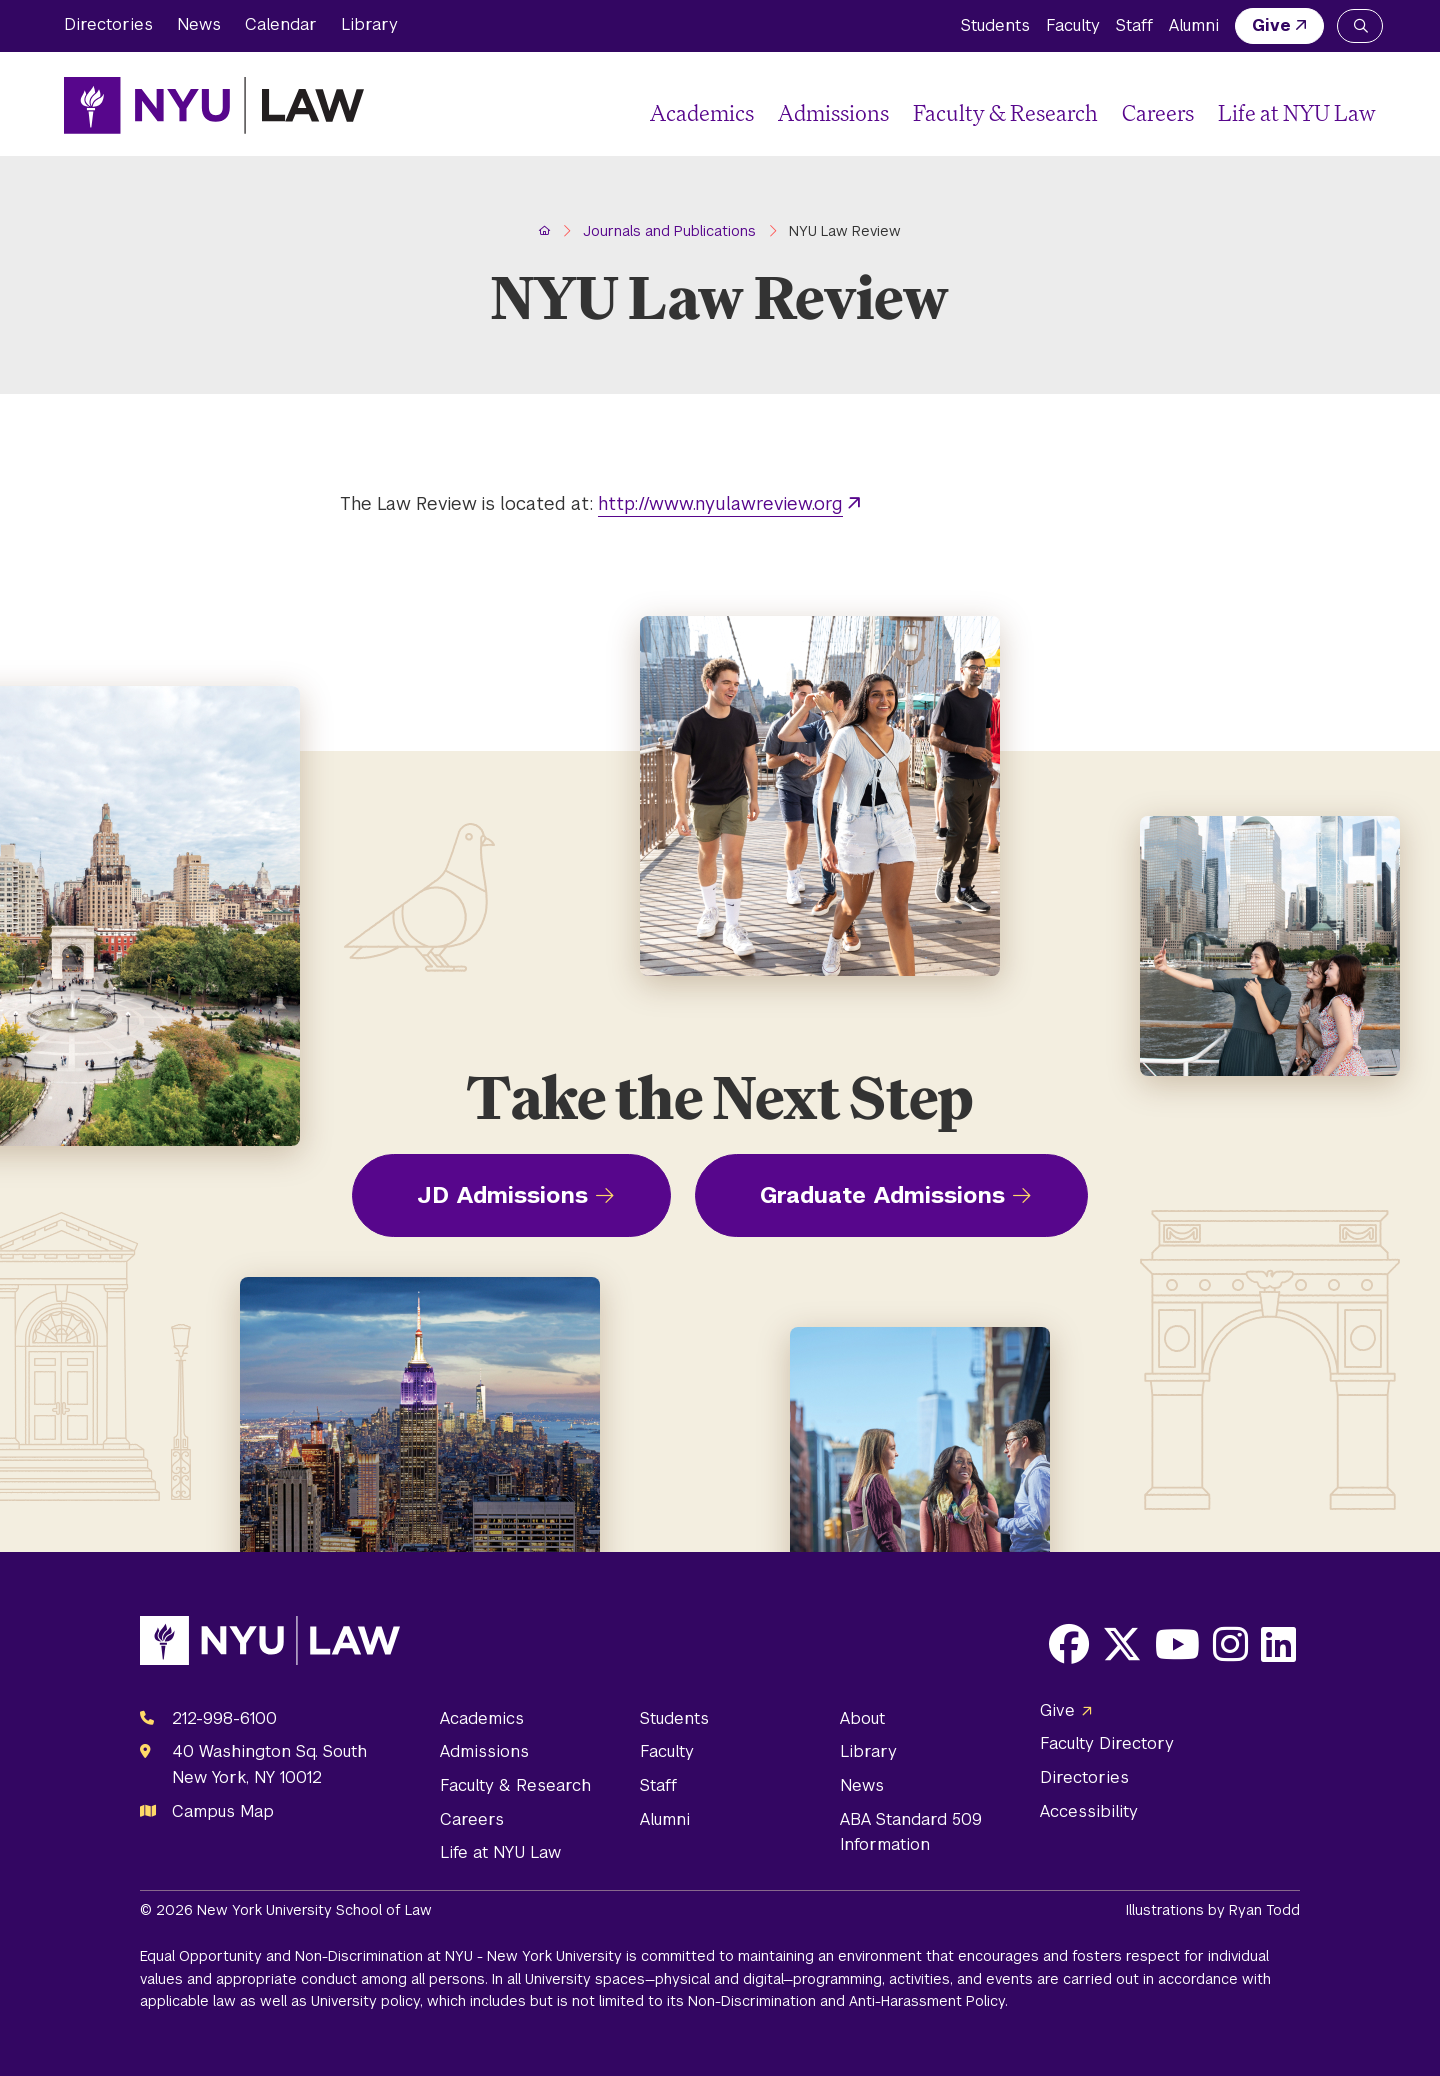 This screenshot has width=1440, height=2076. I want to click on Campus Map, so click(223, 1811).